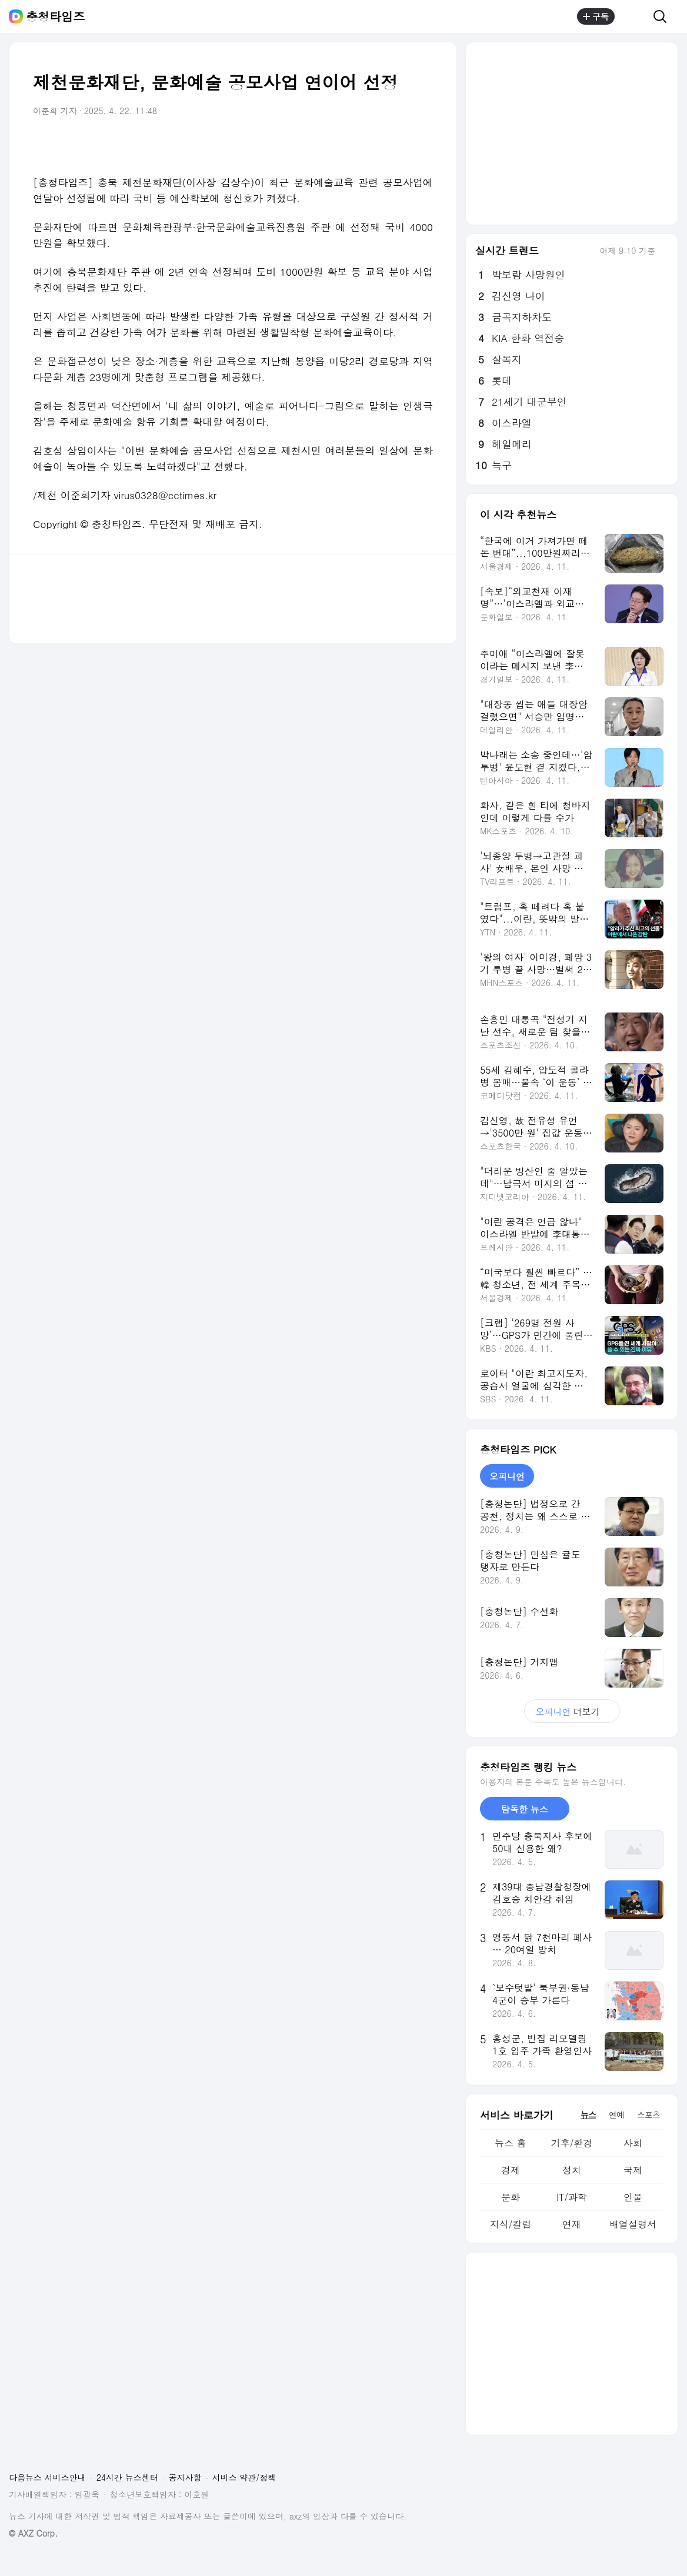 The image size is (687, 2576). What do you see at coordinates (571, 2170) in the screenshot?
I see `정치` at bounding box center [571, 2170].